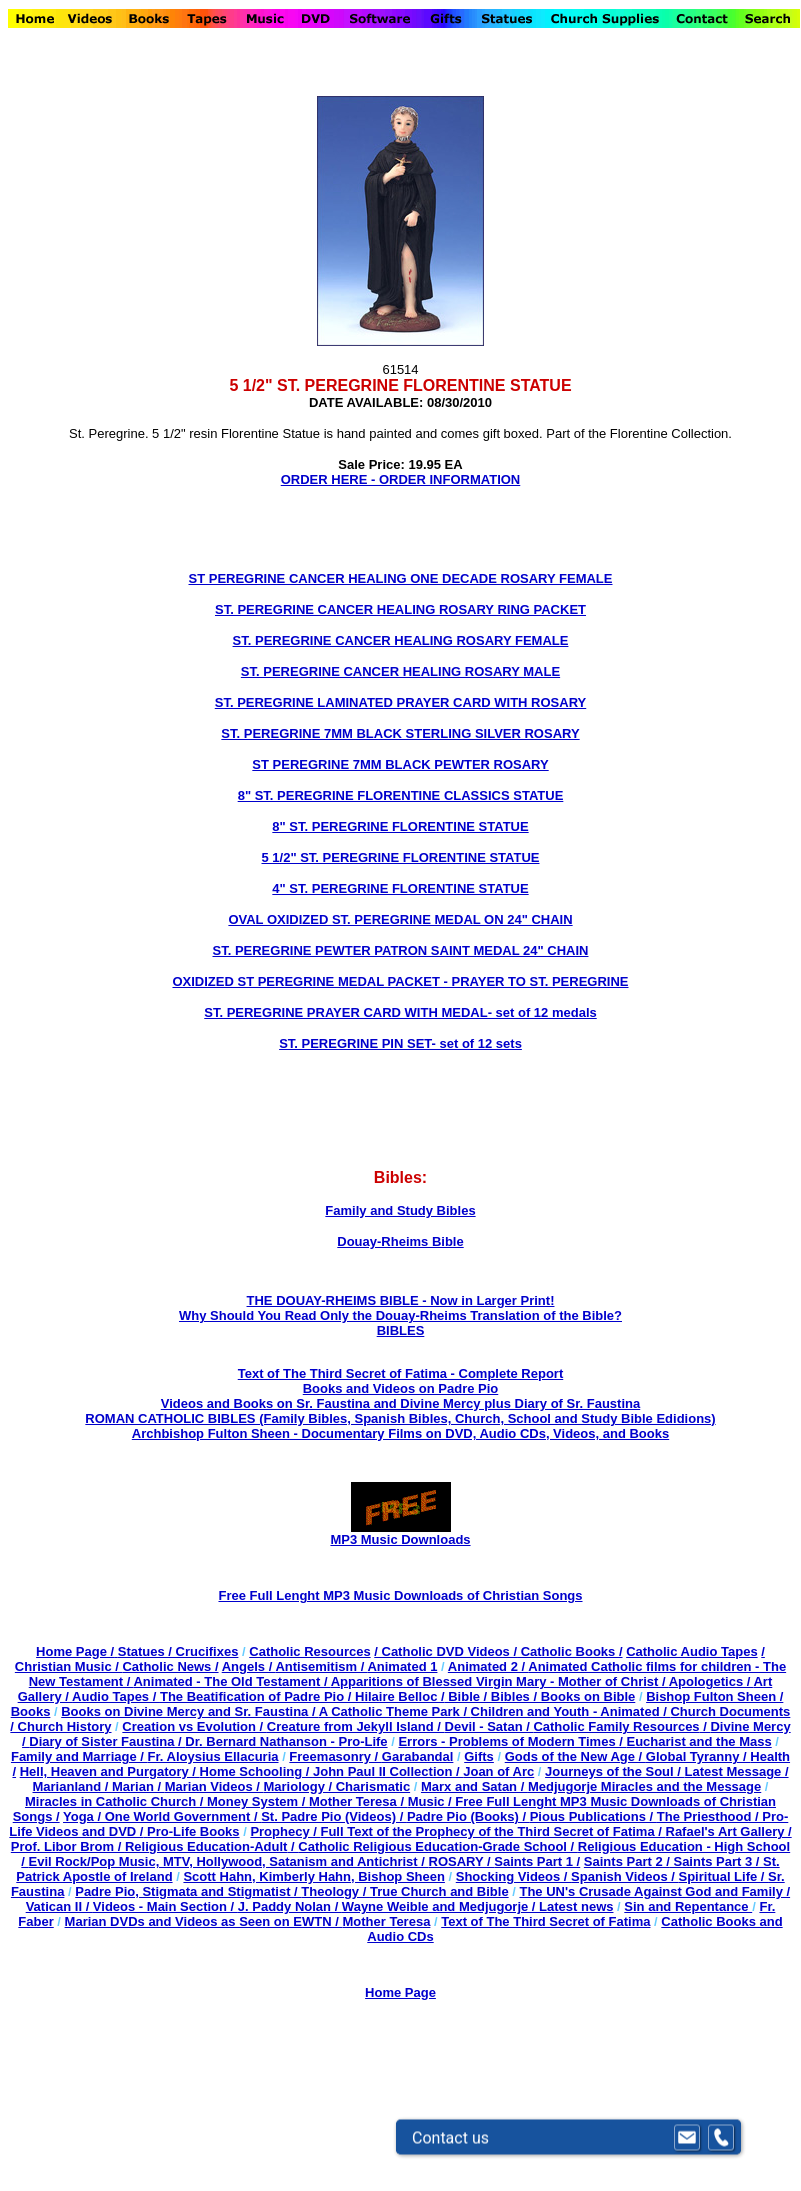 This screenshot has width=801, height=2191. Describe the element at coordinates (286, 1741) in the screenshot. I see `Dr. Bernard Nathanson - Pro-Life` at that location.